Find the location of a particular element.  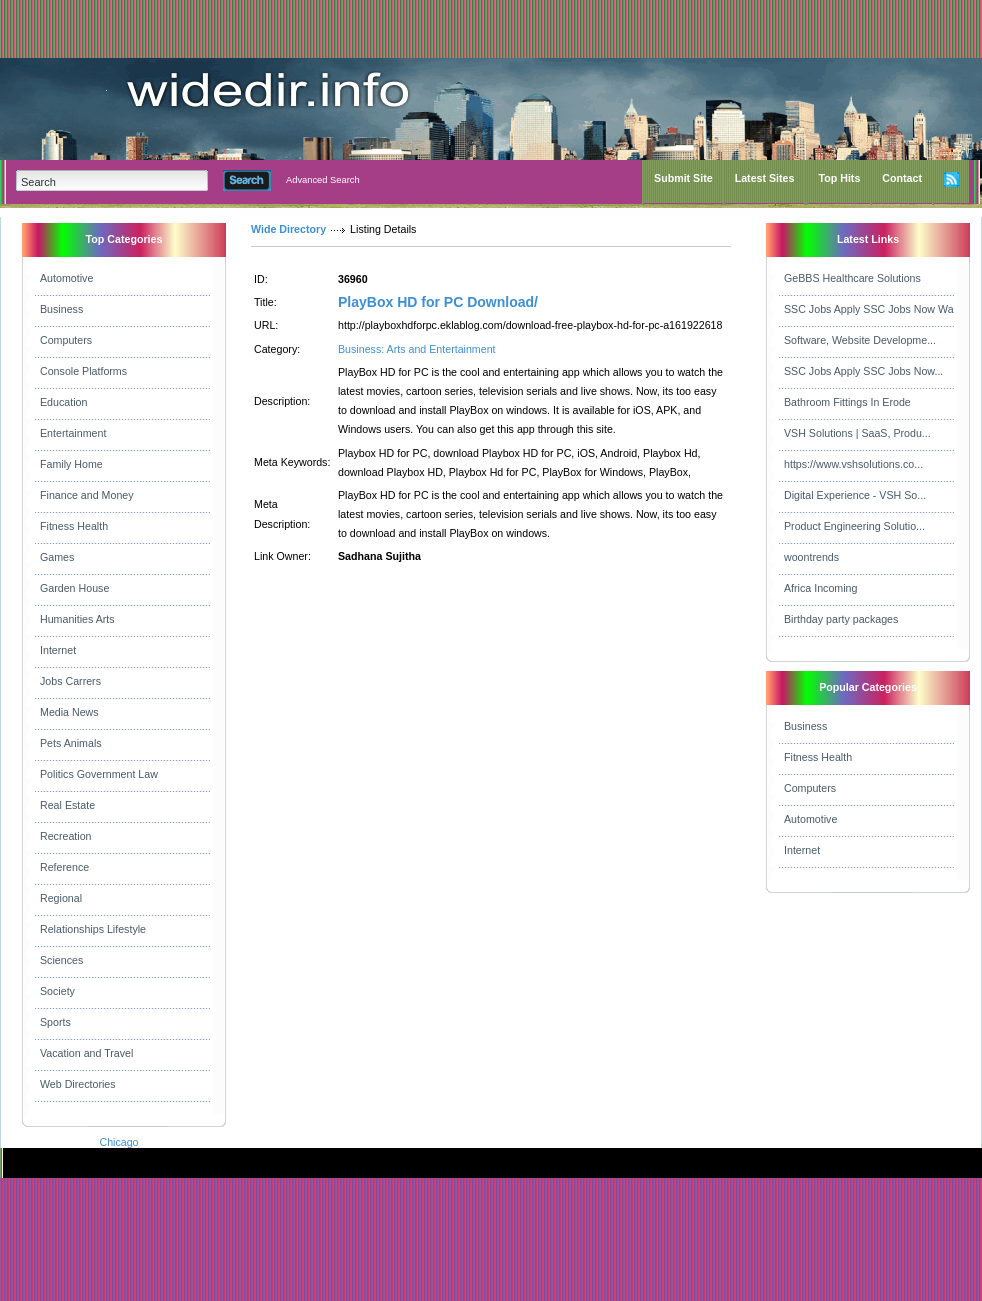

Submit Site is located at coordinates (683, 178).